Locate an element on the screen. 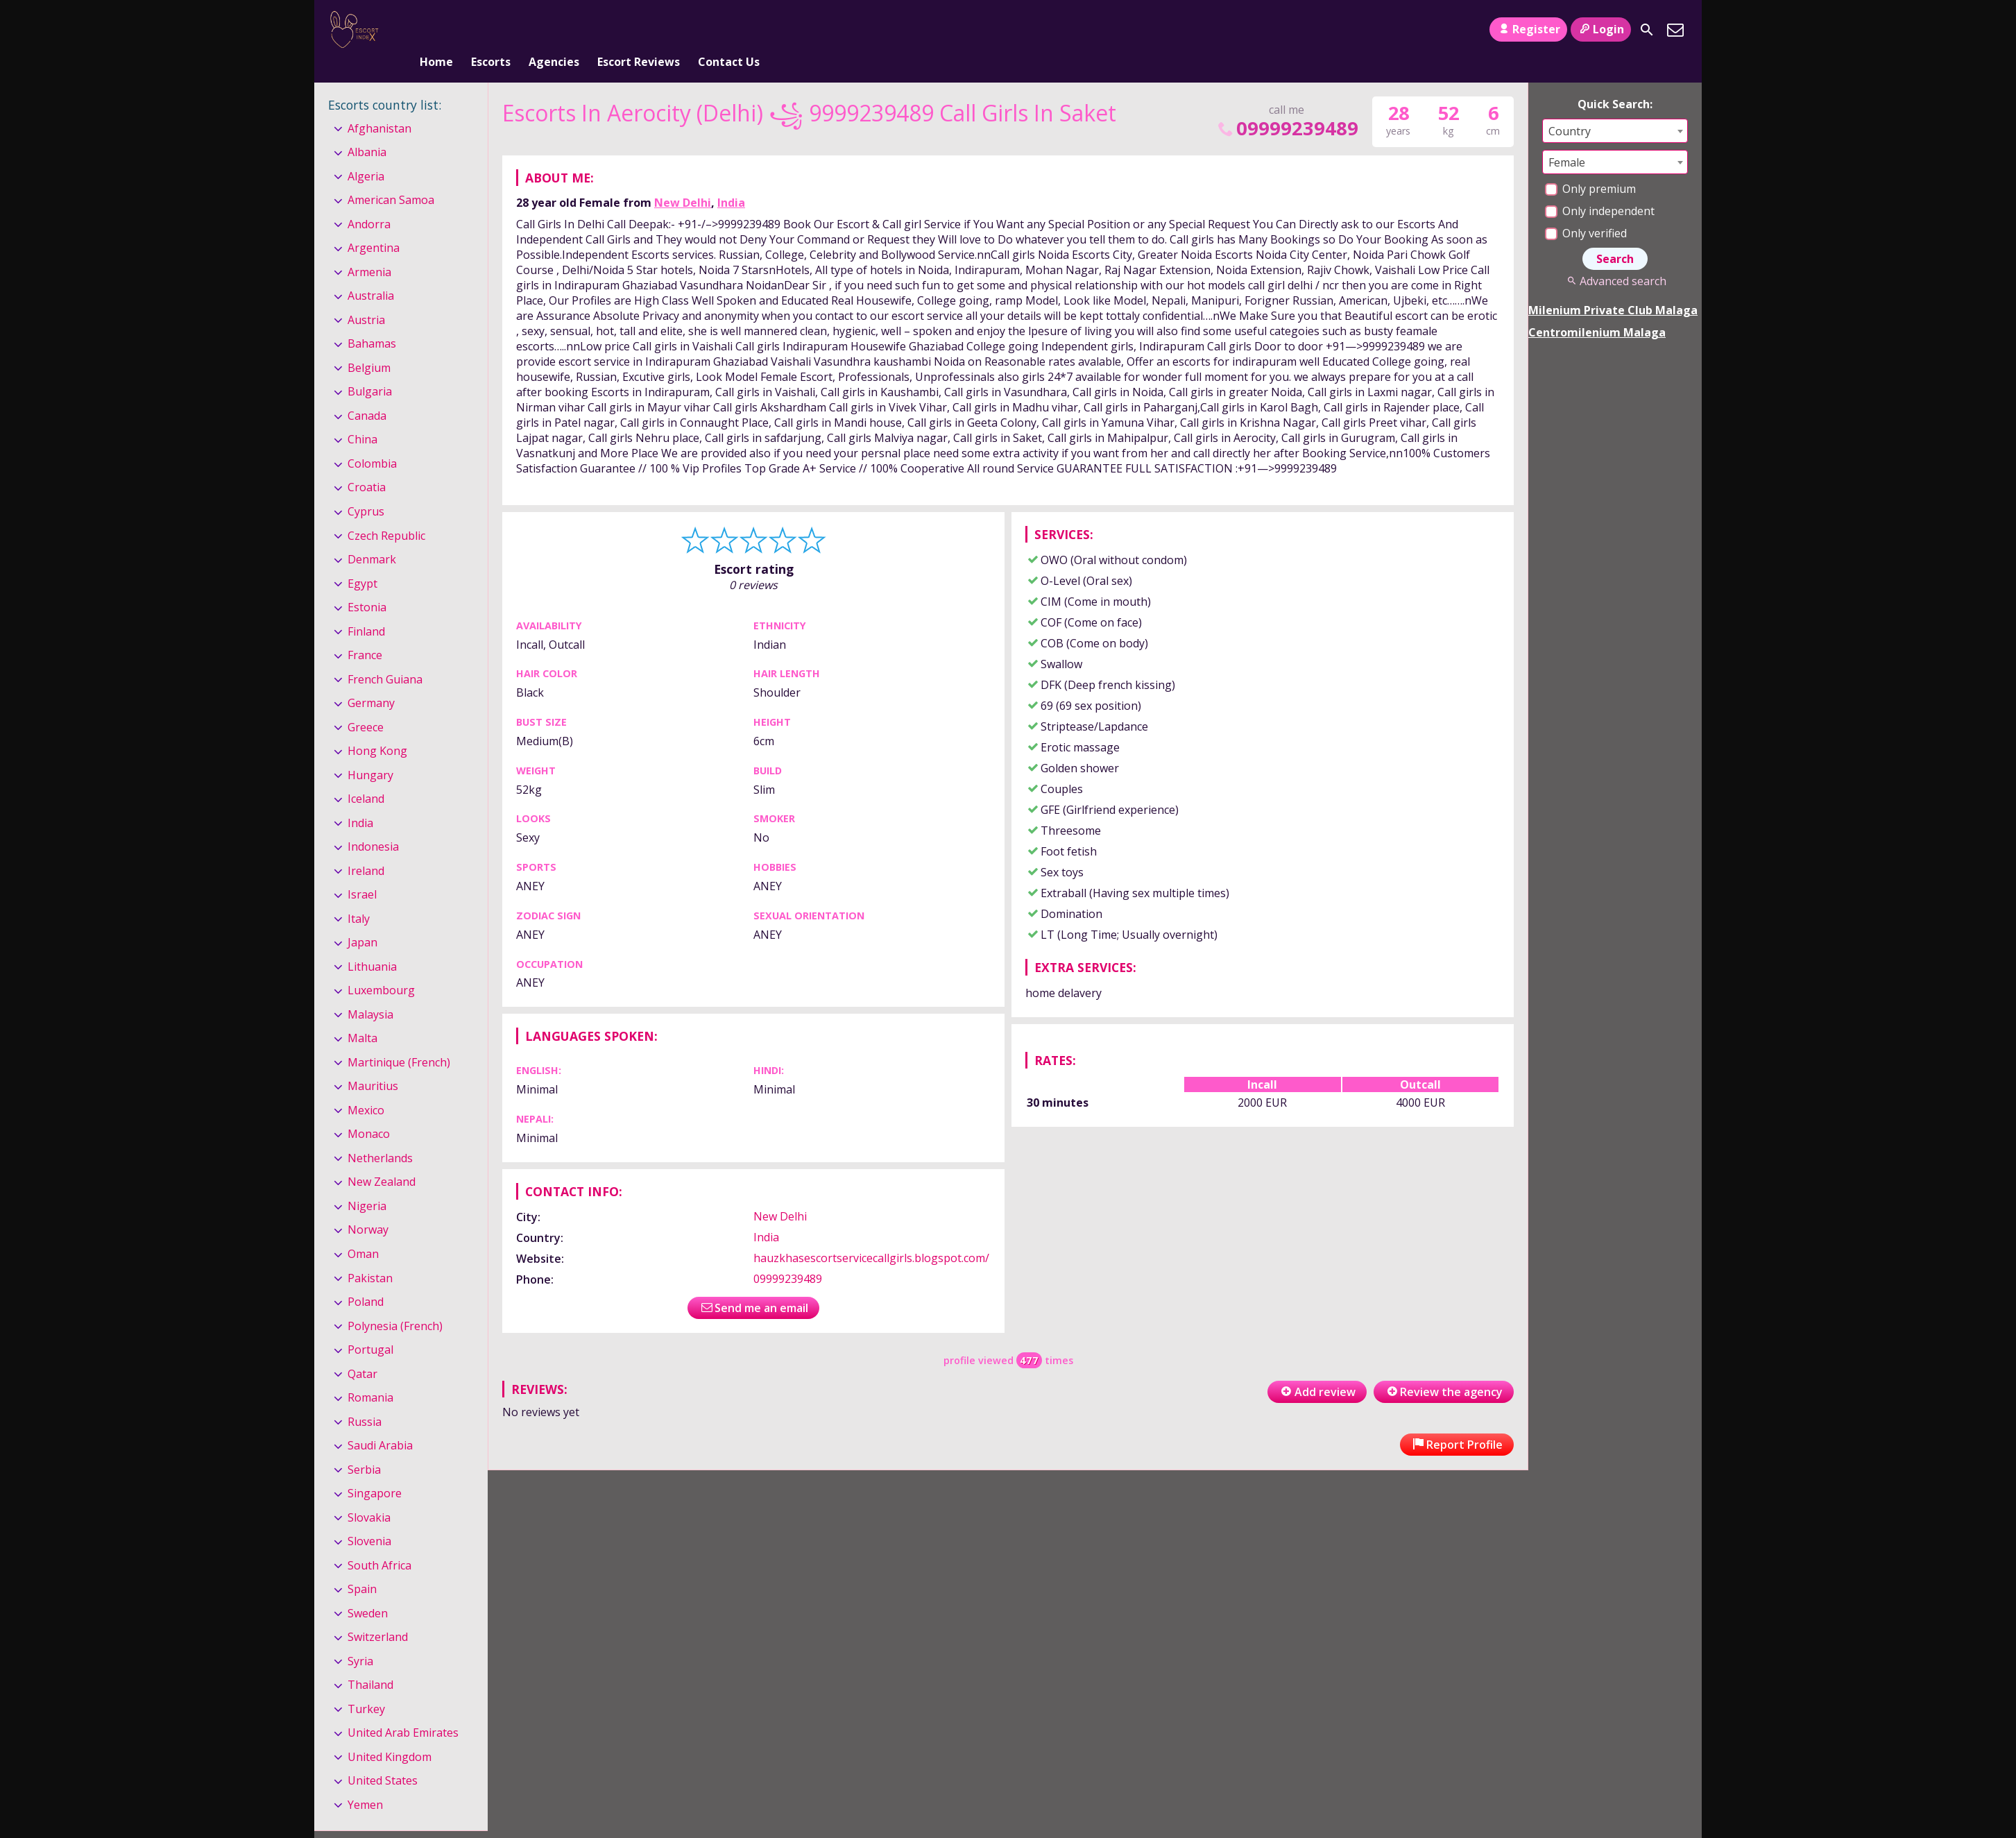  Mauritius is located at coordinates (373, 1063).